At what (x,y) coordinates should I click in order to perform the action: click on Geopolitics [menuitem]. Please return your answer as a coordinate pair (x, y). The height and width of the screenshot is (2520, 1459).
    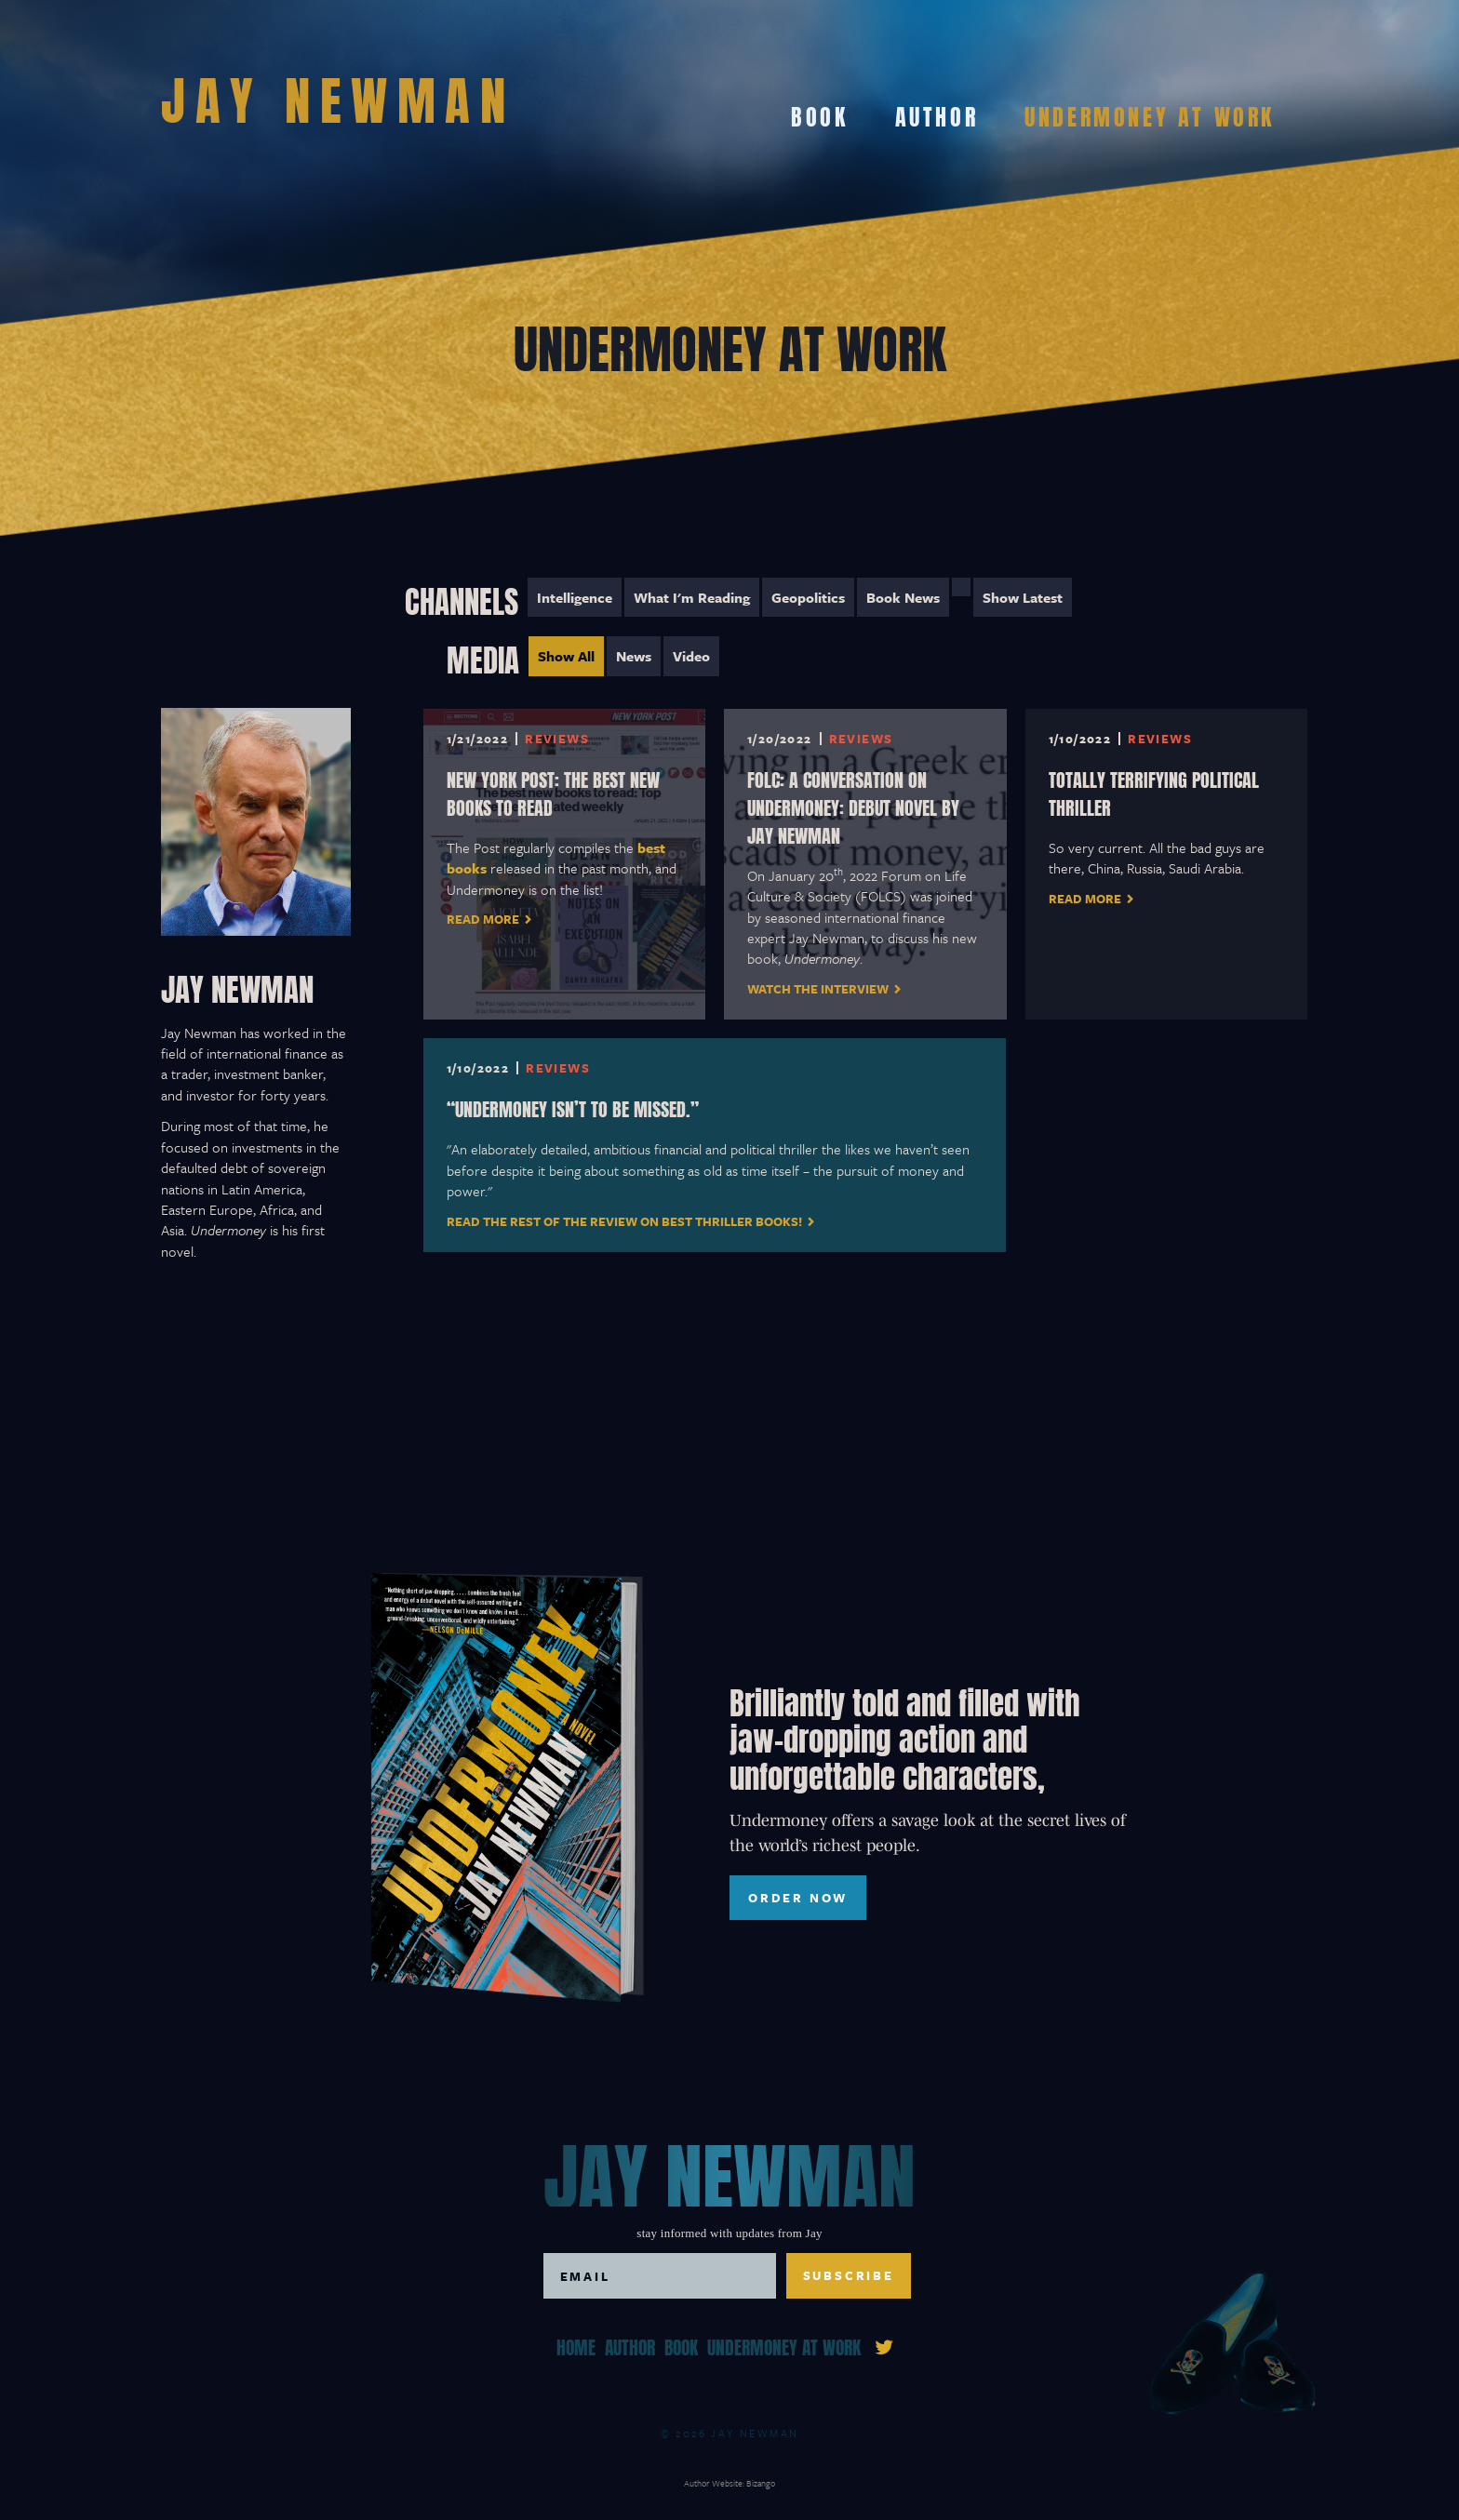
    Looking at the image, I should click on (808, 597).